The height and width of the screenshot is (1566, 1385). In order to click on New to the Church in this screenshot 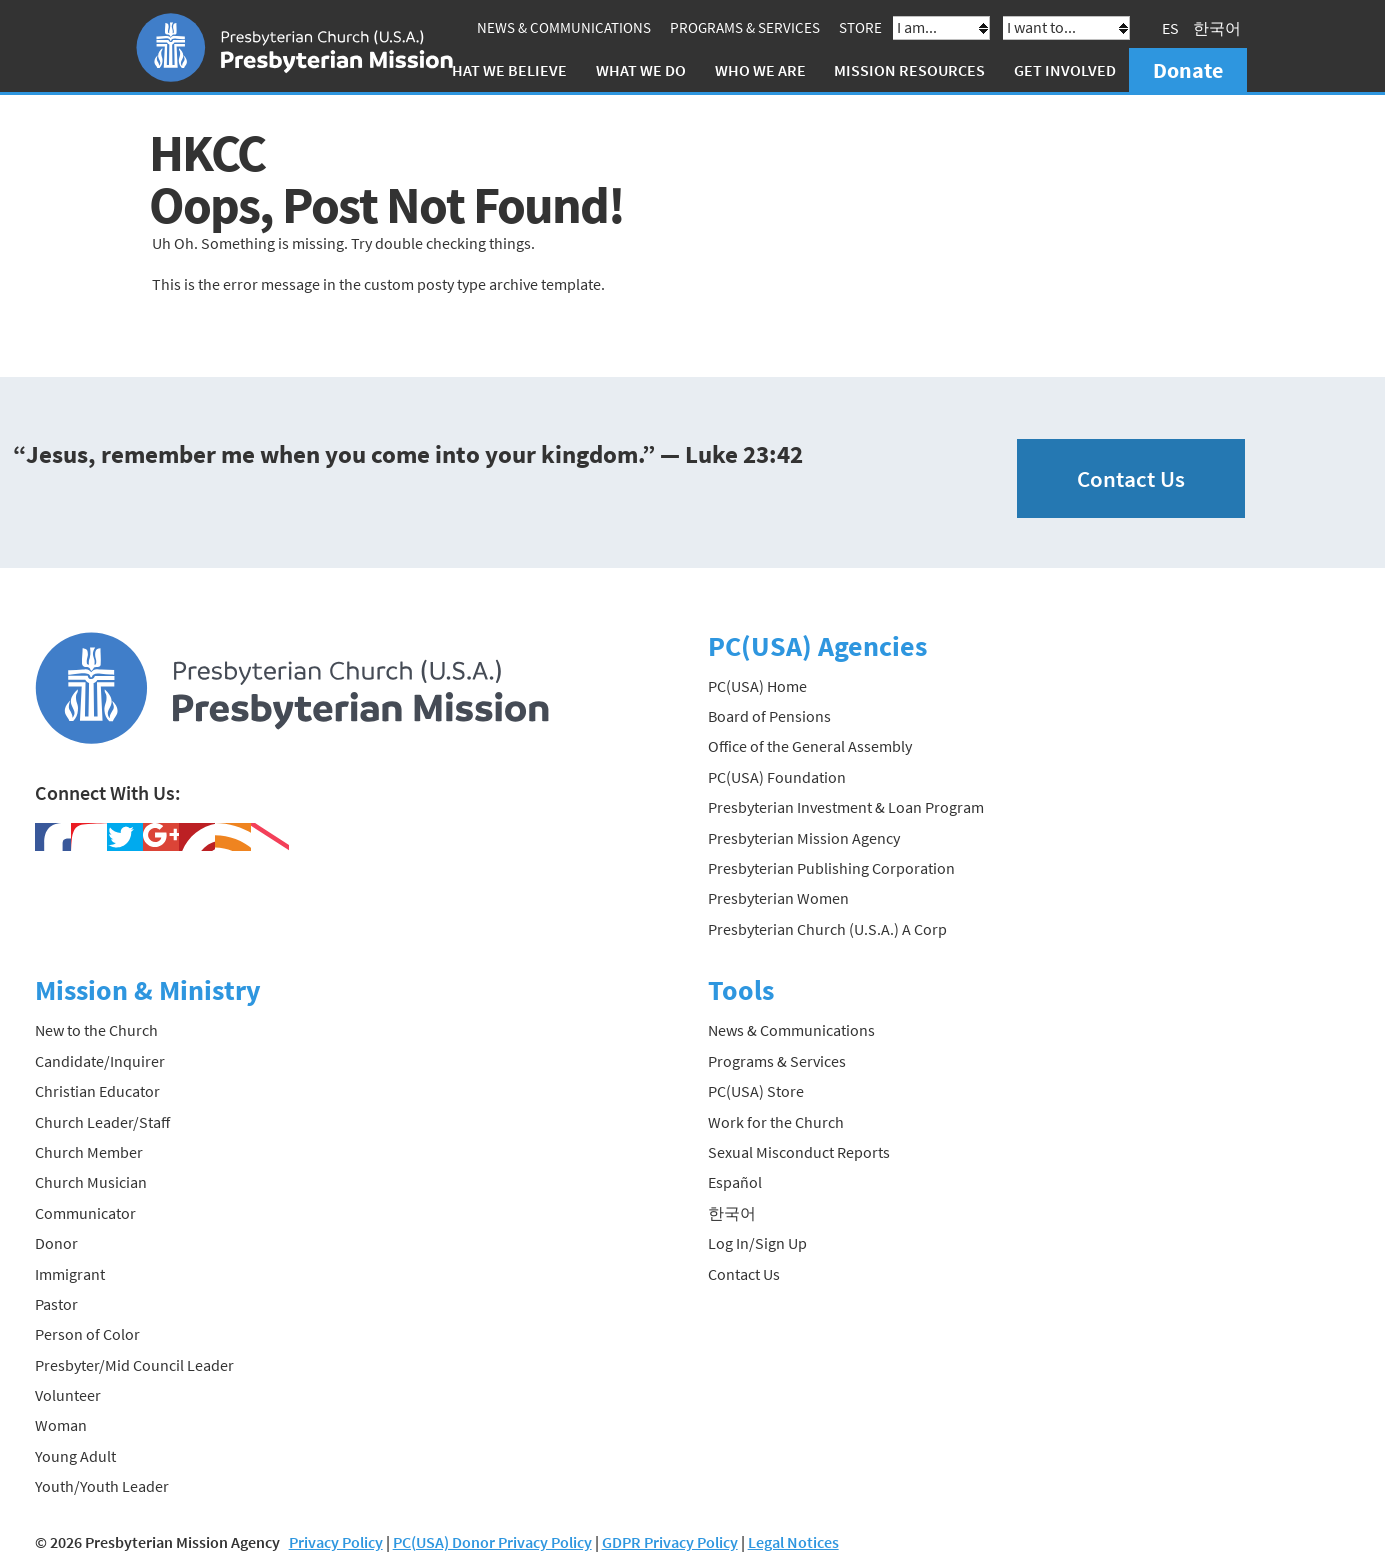, I will do `click(96, 1030)`.